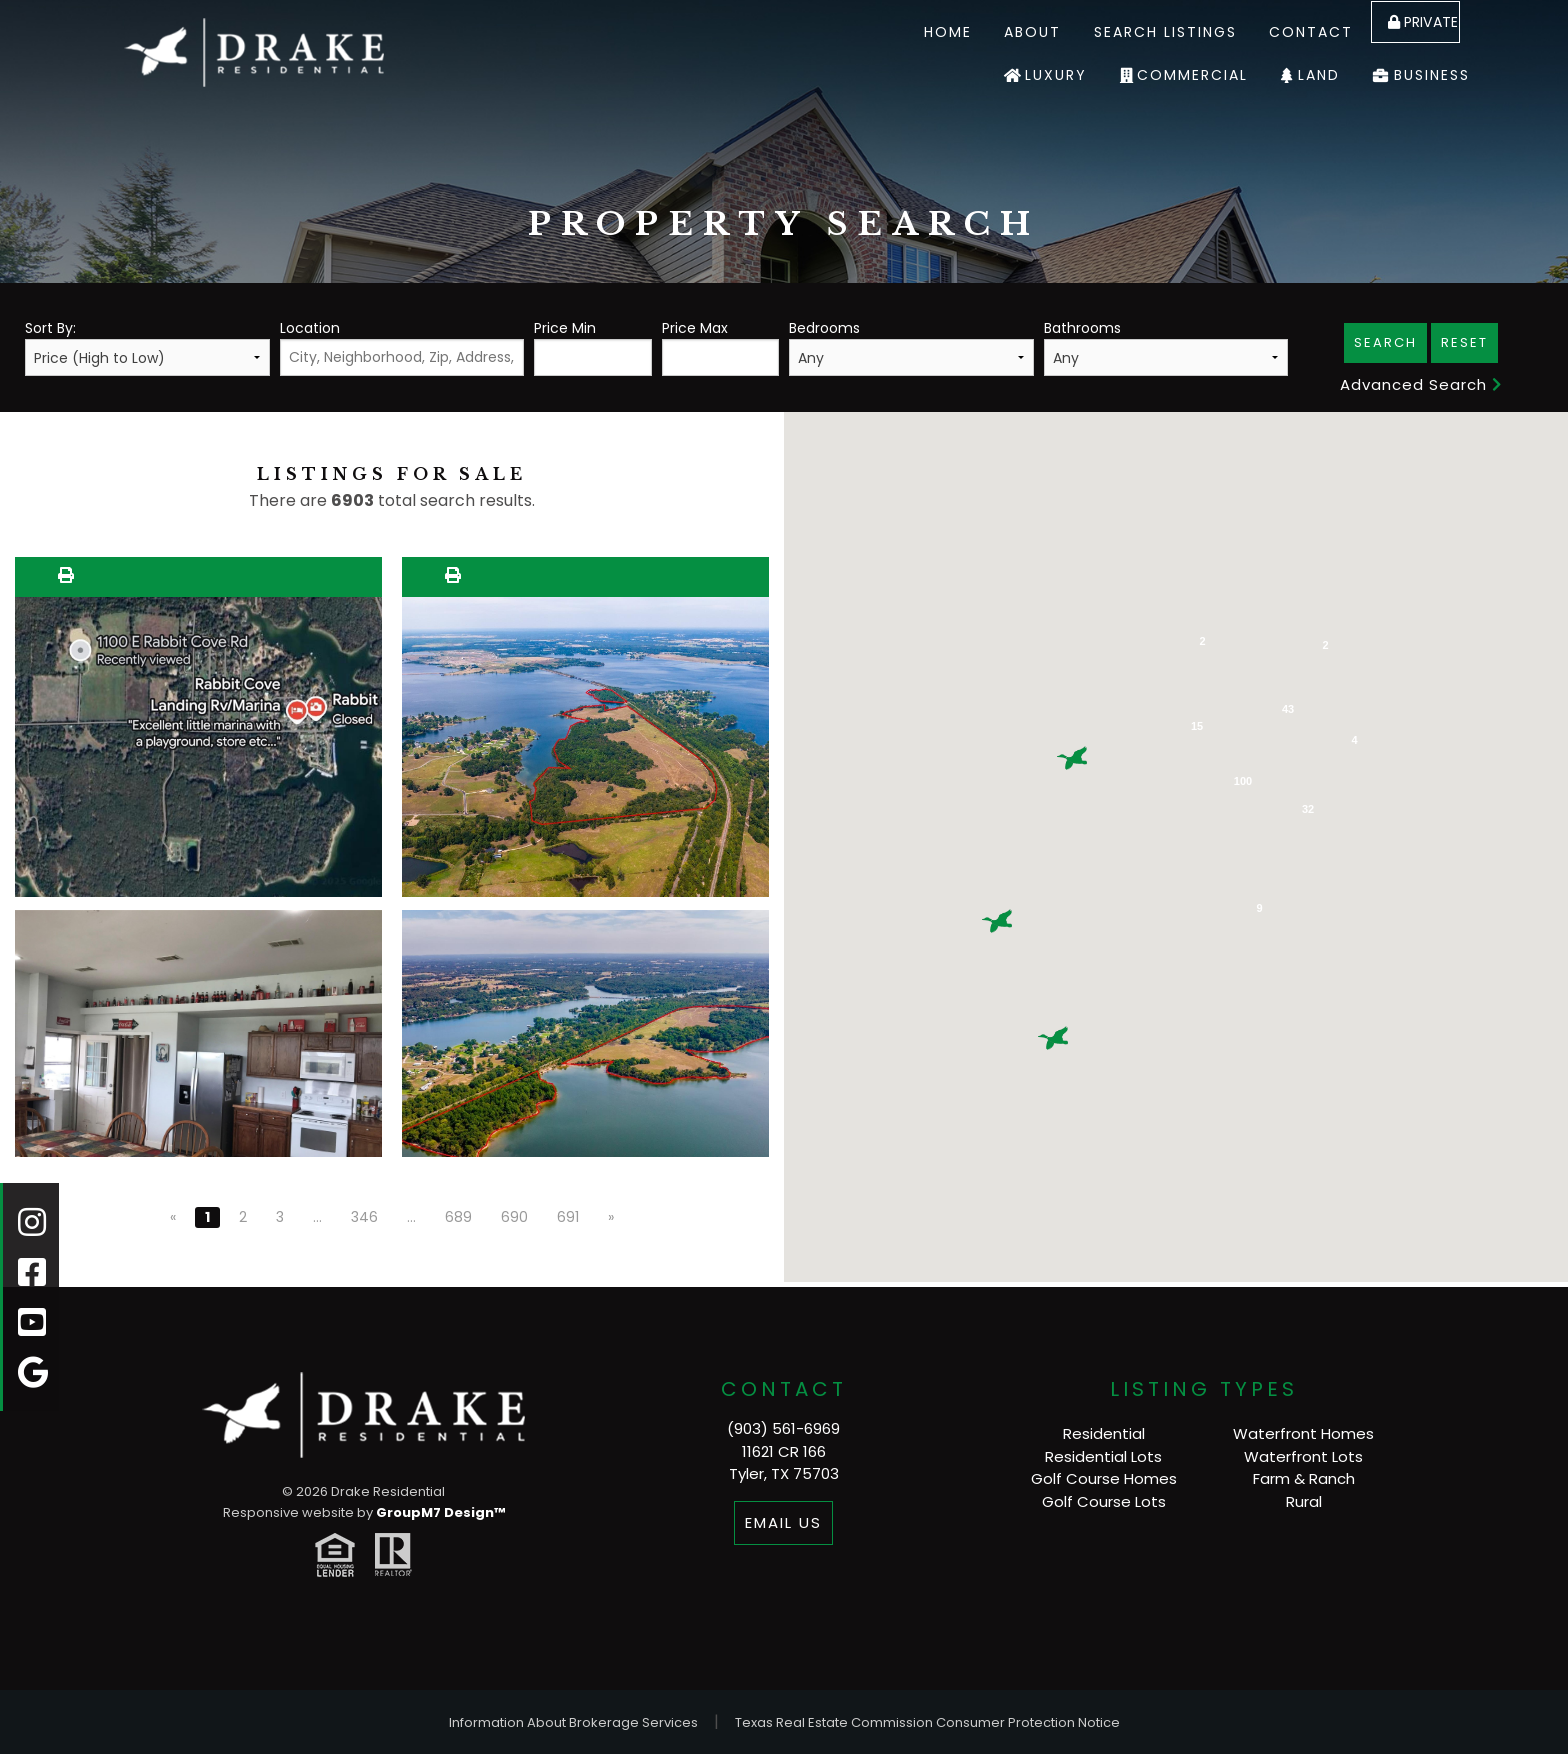 The height and width of the screenshot is (1764, 1568). Describe the element at coordinates (514, 1217) in the screenshot. I see `690` at that location.